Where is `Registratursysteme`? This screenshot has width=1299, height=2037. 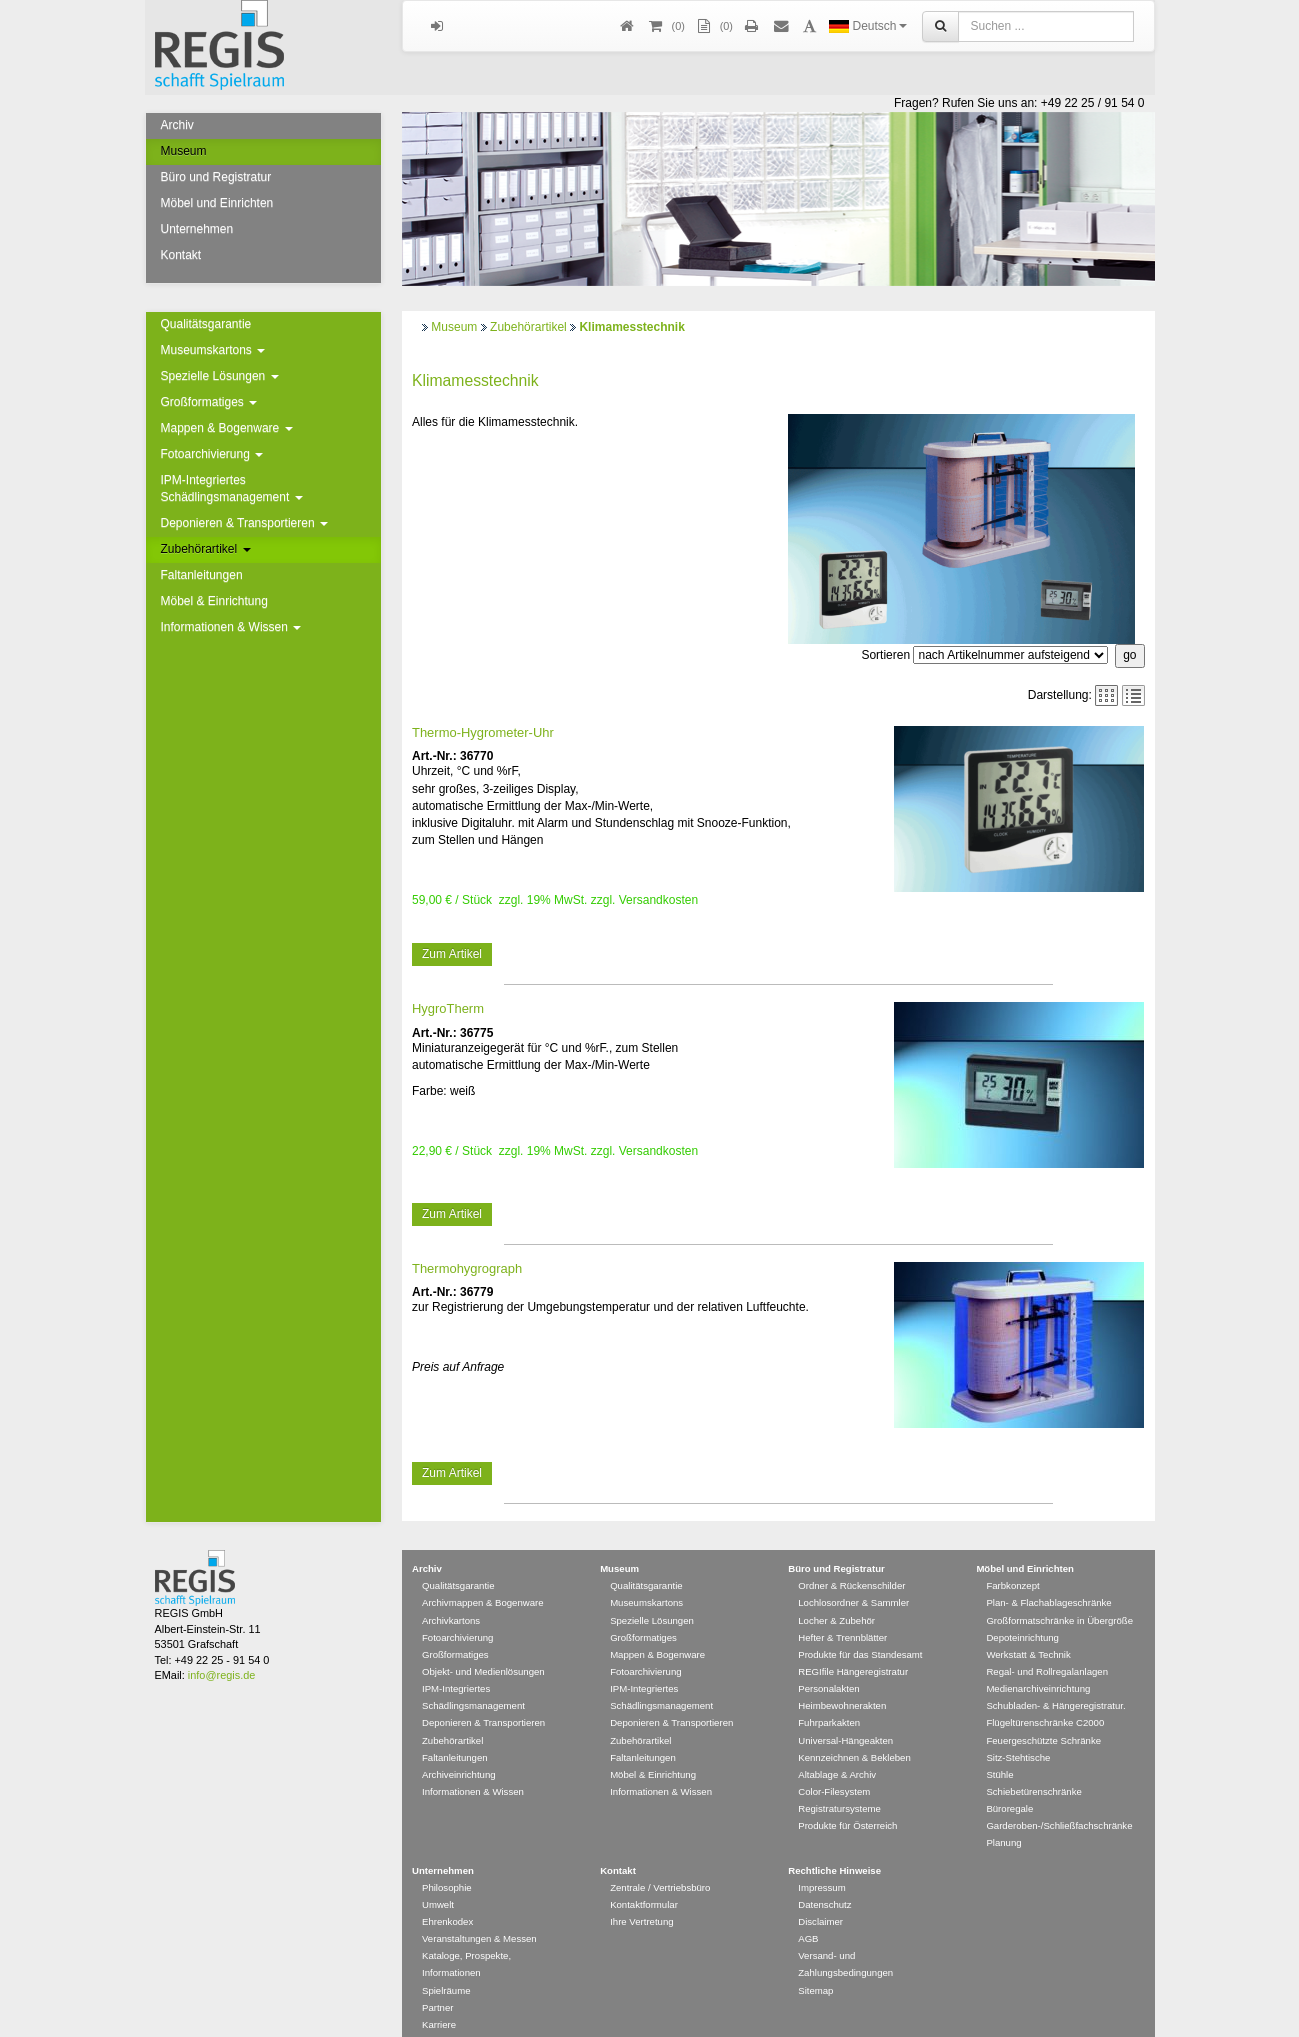 Registratursysteme is located at coordinates (839, 1756).